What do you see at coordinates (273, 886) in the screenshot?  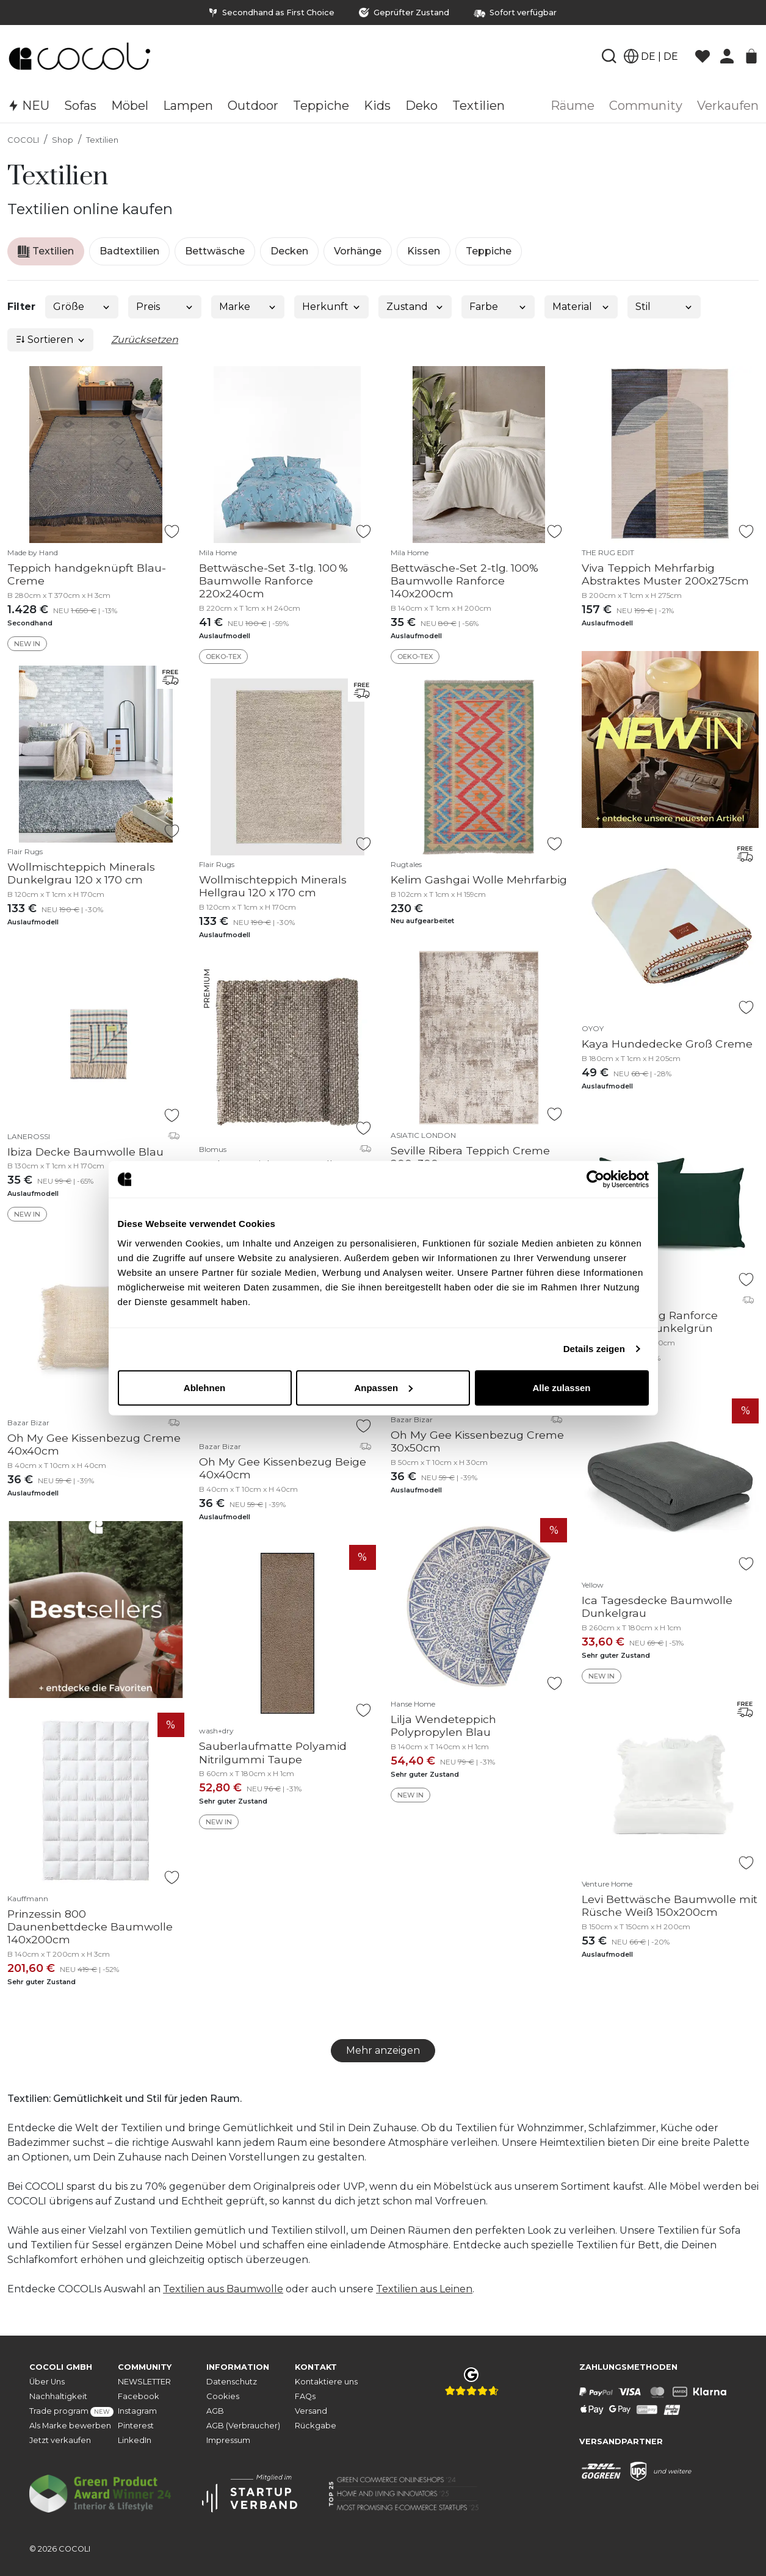 I see `Wollmischteppich Minerals Hellgrau 120 x 170 cm` at bounding box center [273, 886].